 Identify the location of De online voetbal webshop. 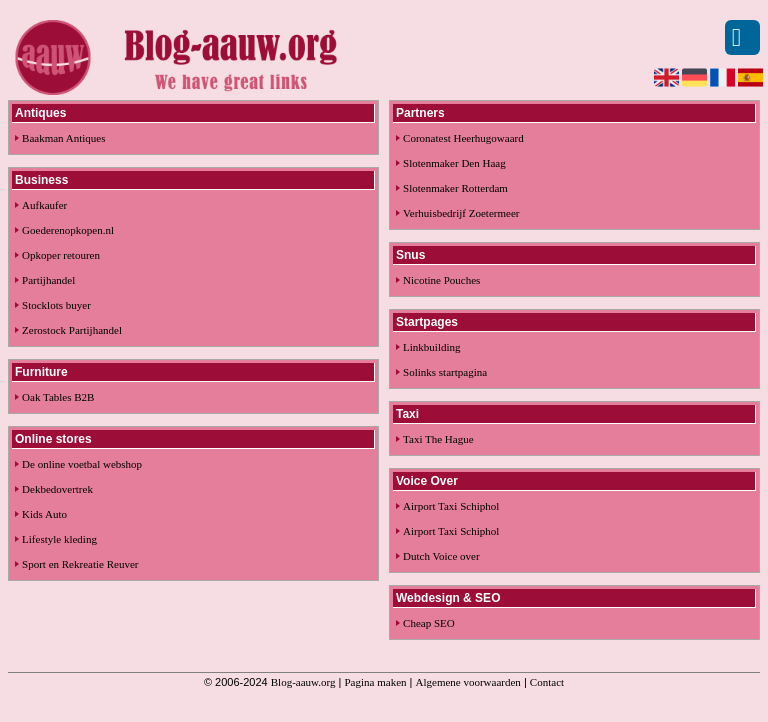
(82, 464).